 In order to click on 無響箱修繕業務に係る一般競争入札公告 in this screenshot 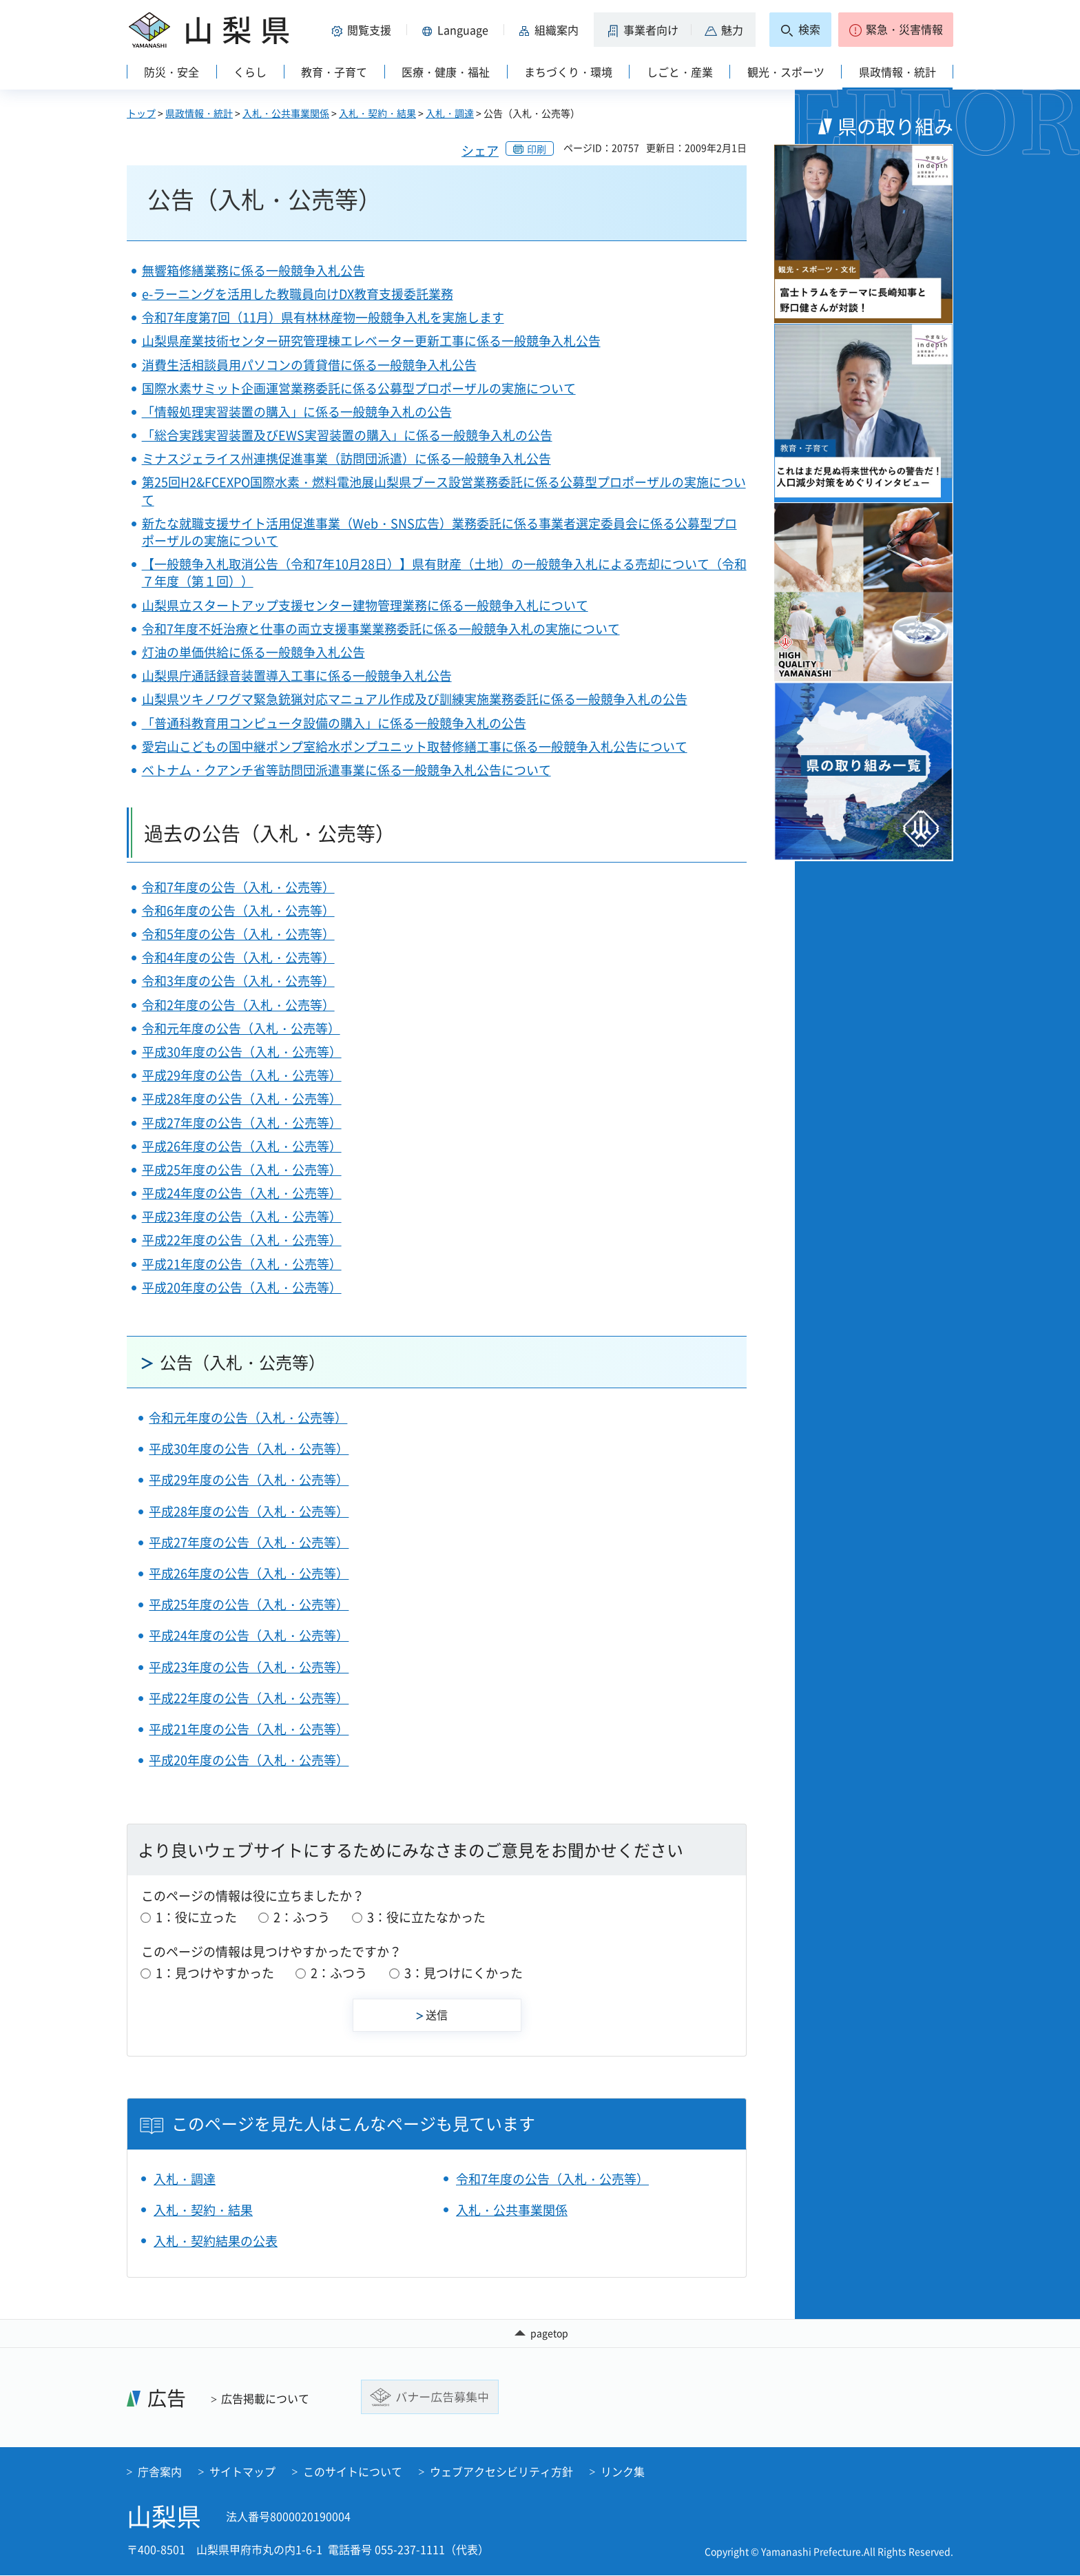, I will do `click(253, 270)`.